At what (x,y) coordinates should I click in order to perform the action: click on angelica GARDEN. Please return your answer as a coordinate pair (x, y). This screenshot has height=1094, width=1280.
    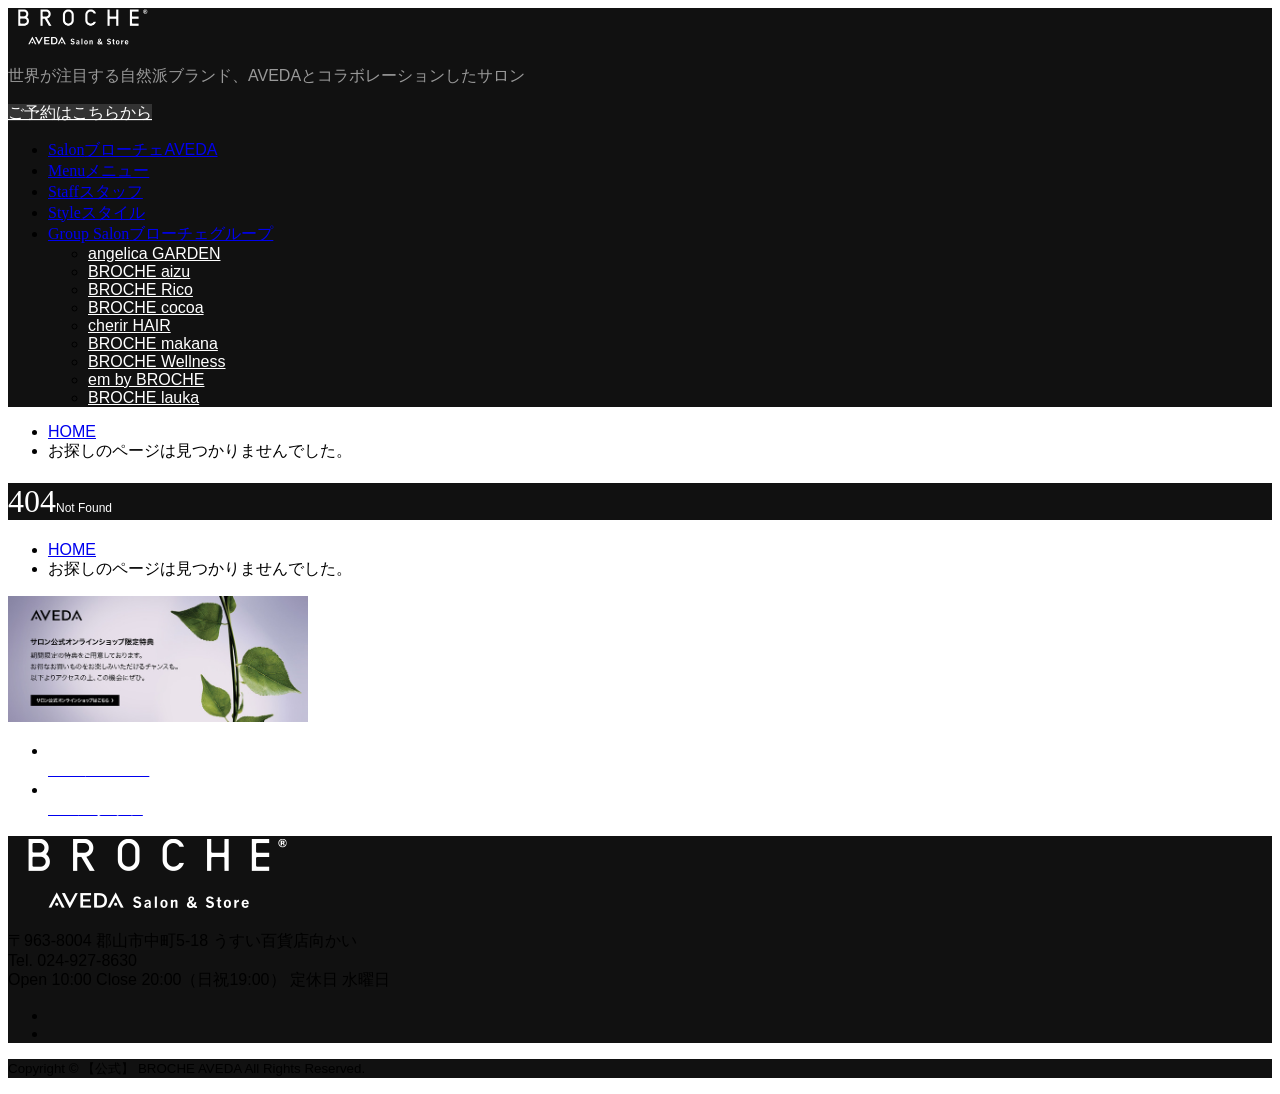
    Looking at the image, I should click on (154, 253).